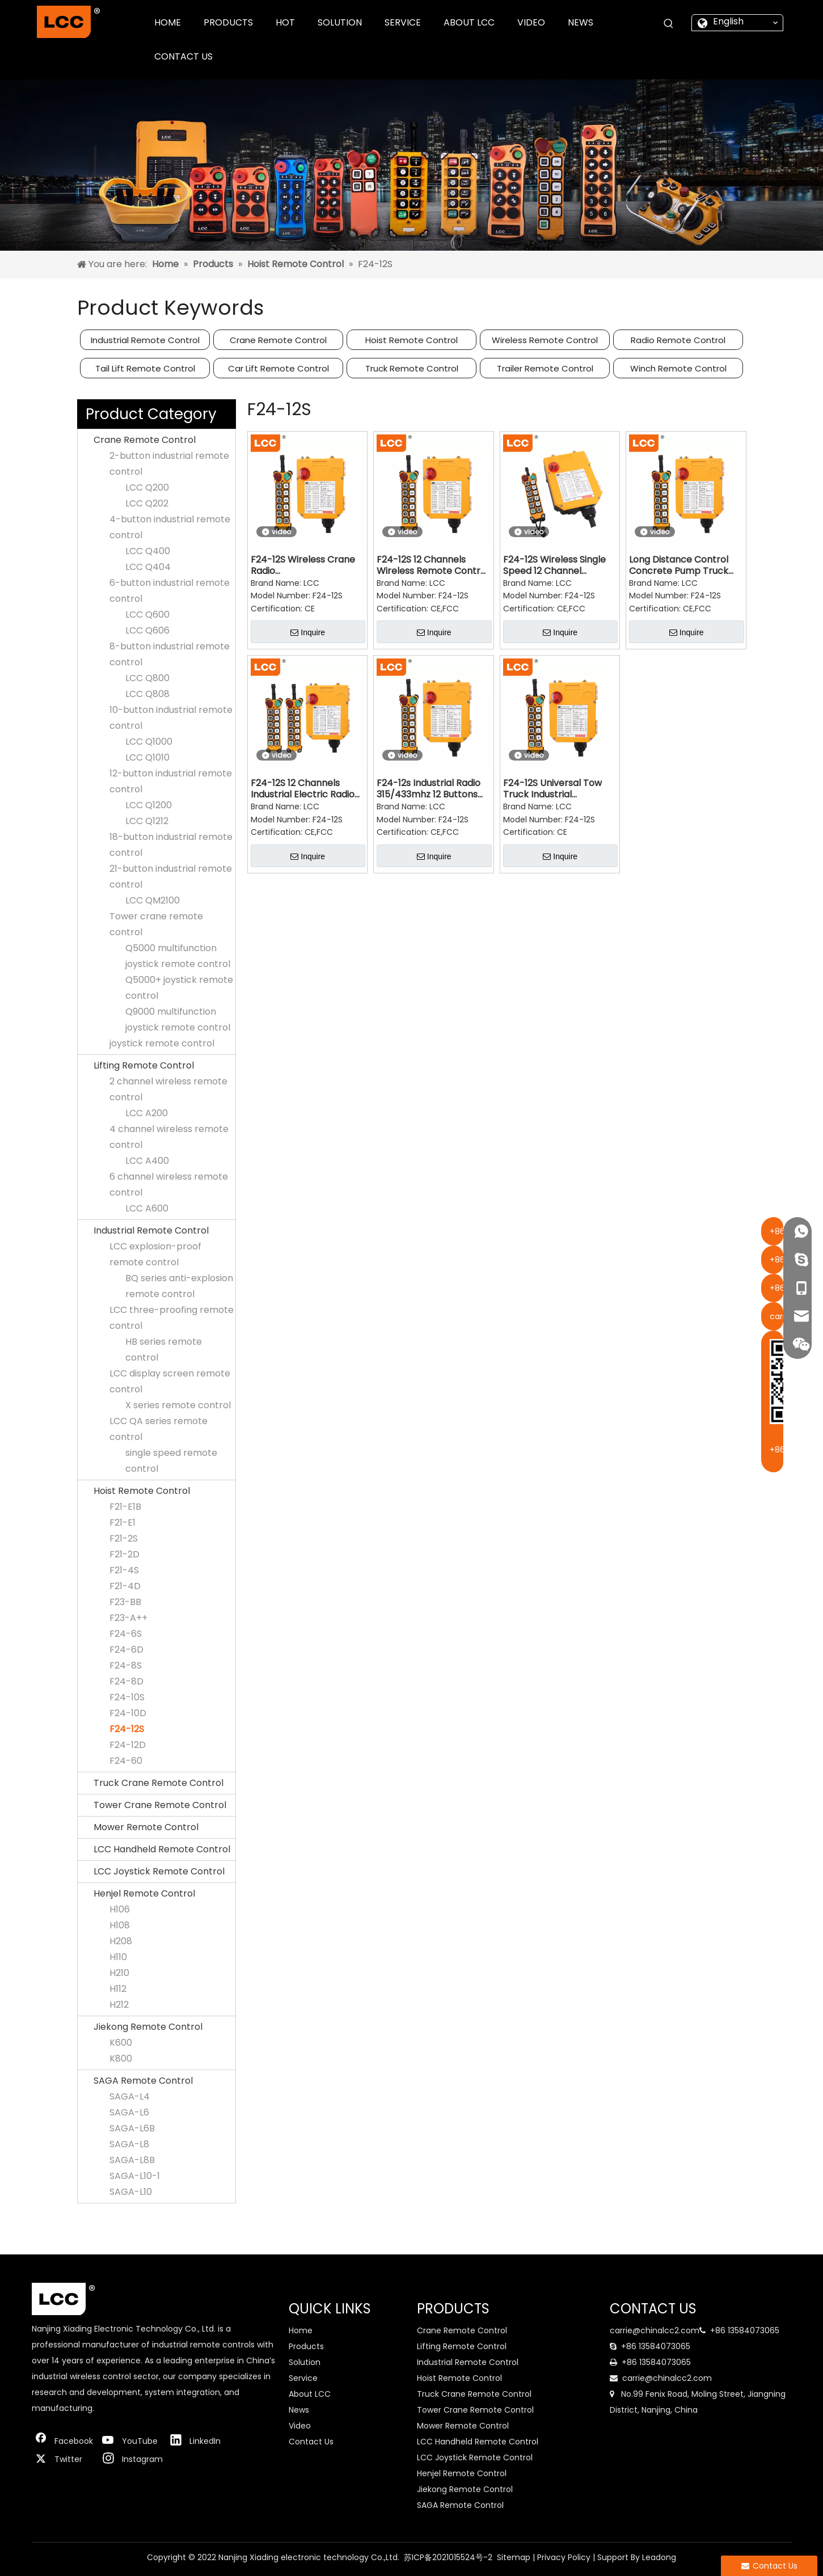  Describe the element at coordinates (132, 2160) in the screenshot. I see `SAGA-L8B` at that location.